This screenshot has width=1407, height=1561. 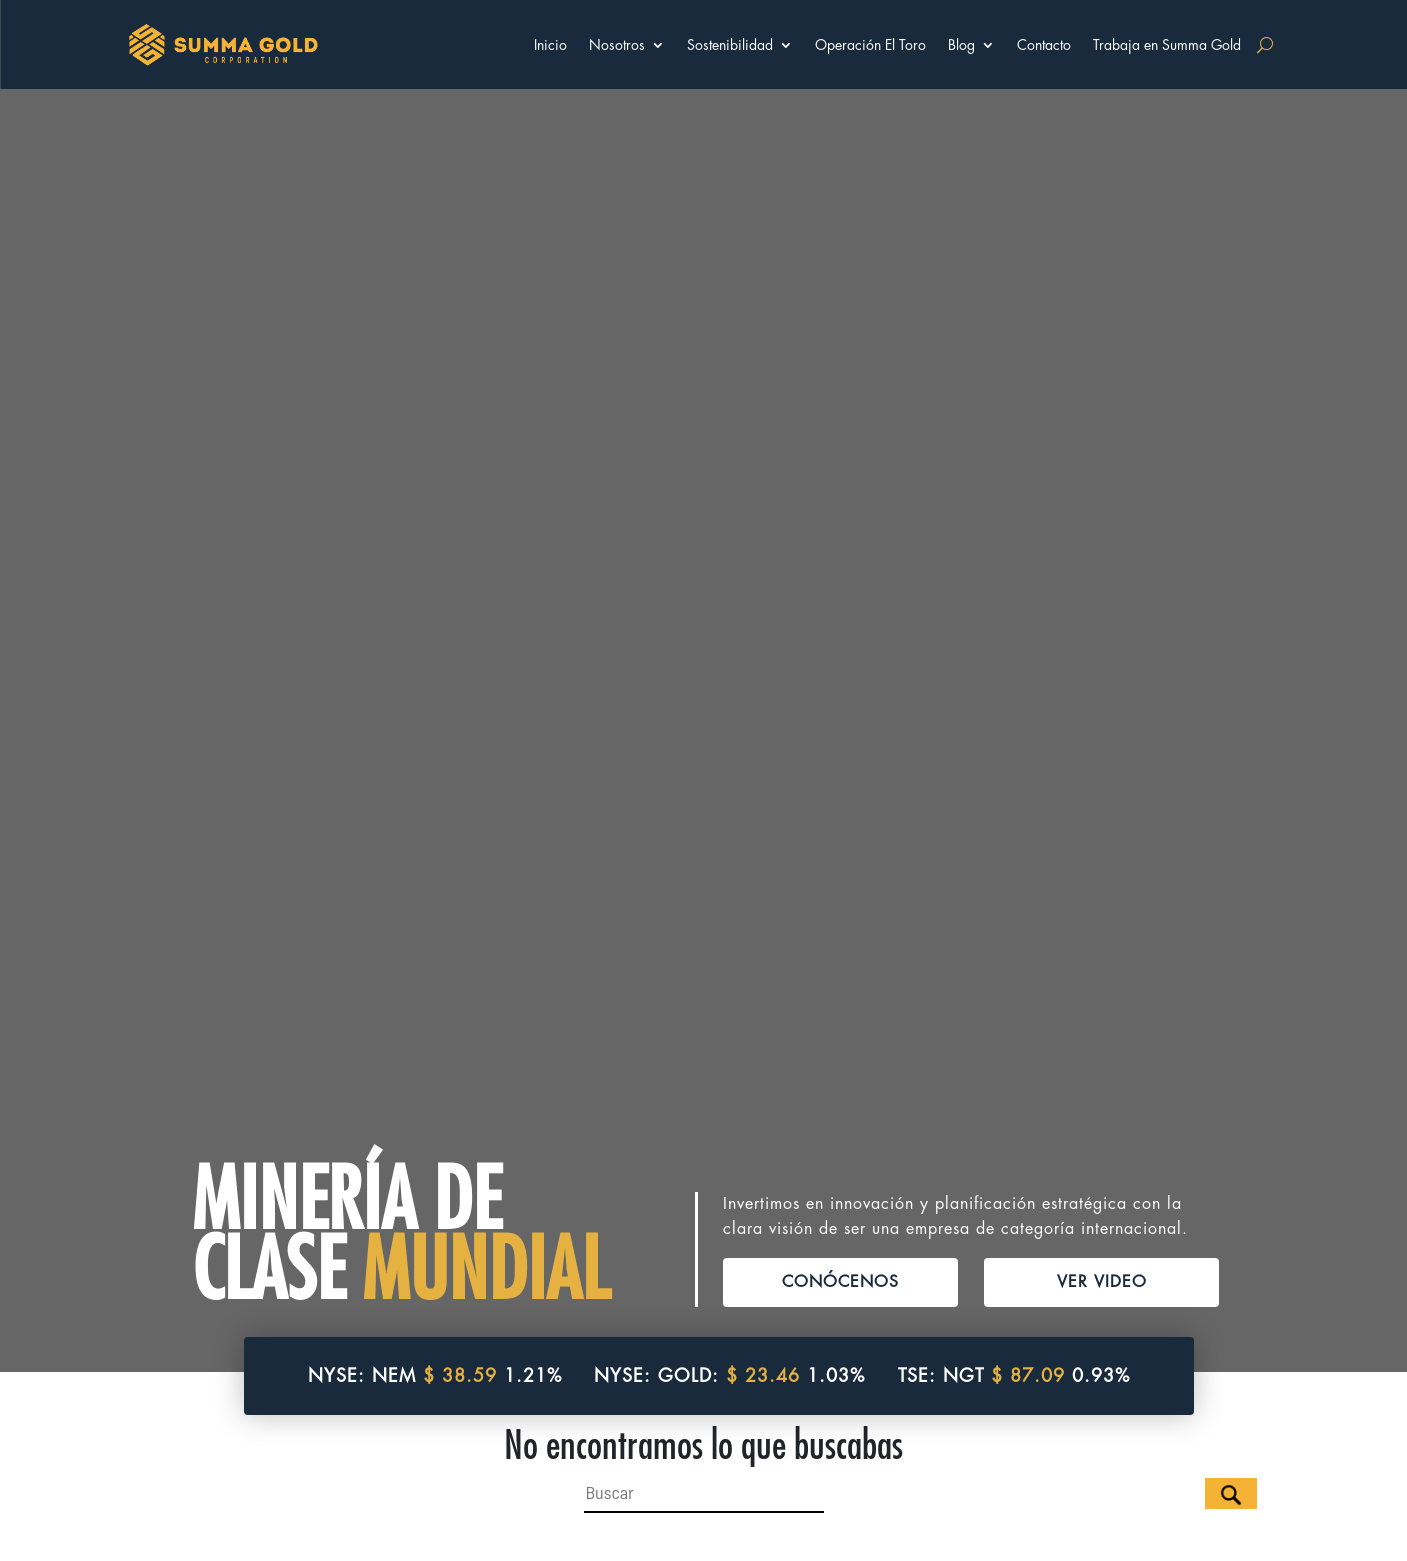 I want to click on Sostenibilidad, so click(x=730, y=45).